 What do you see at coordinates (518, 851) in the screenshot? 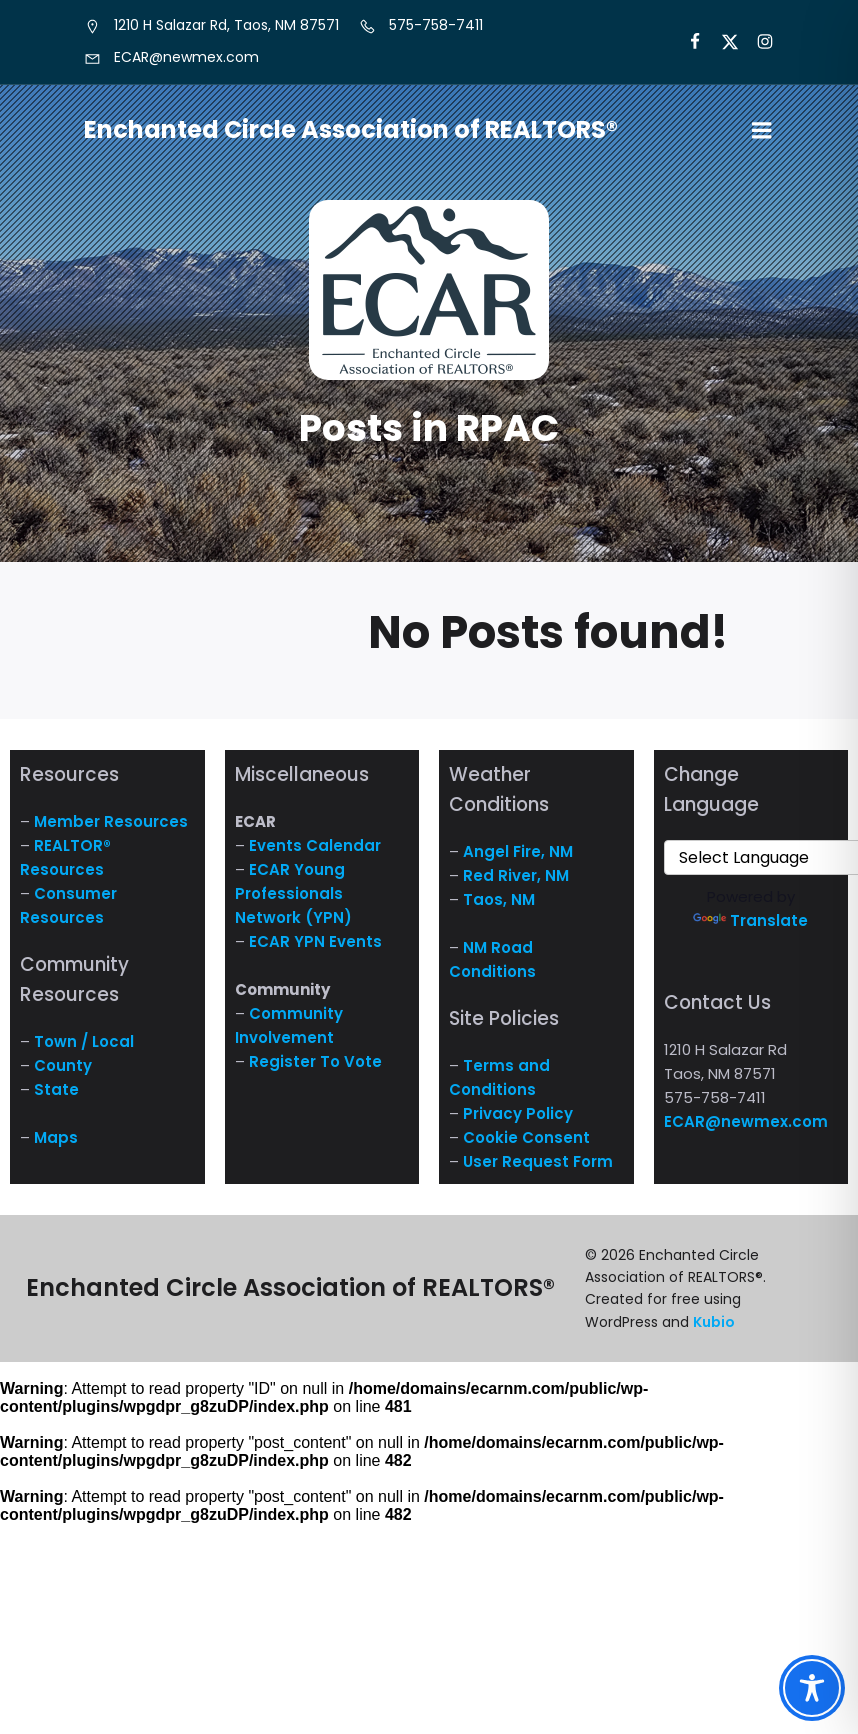
I see `Angel Fire, NM` at bounding box center [518, 851].